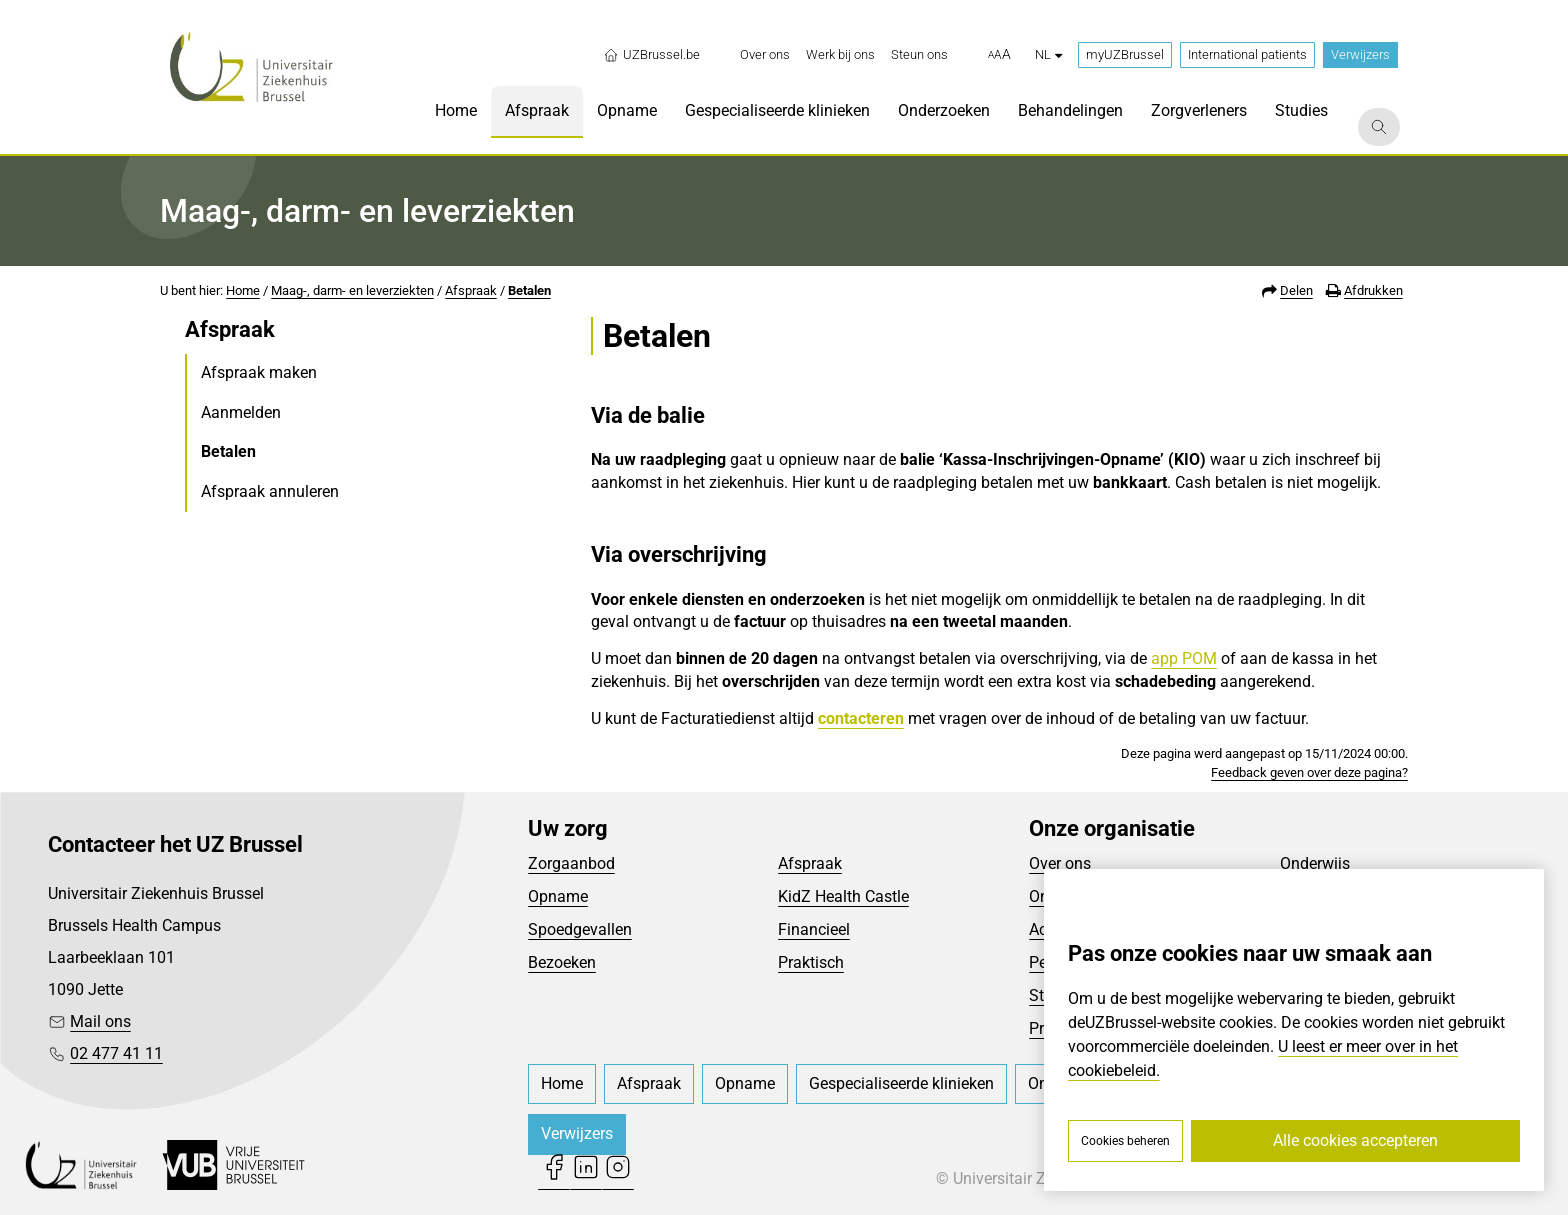 Image resolution: width=1568 pixels, height=1215 pixels. What do you see at coordinates (1373, 290) in the screenshot?
I see `Afdrukken` at bounding box center [1373, 290].